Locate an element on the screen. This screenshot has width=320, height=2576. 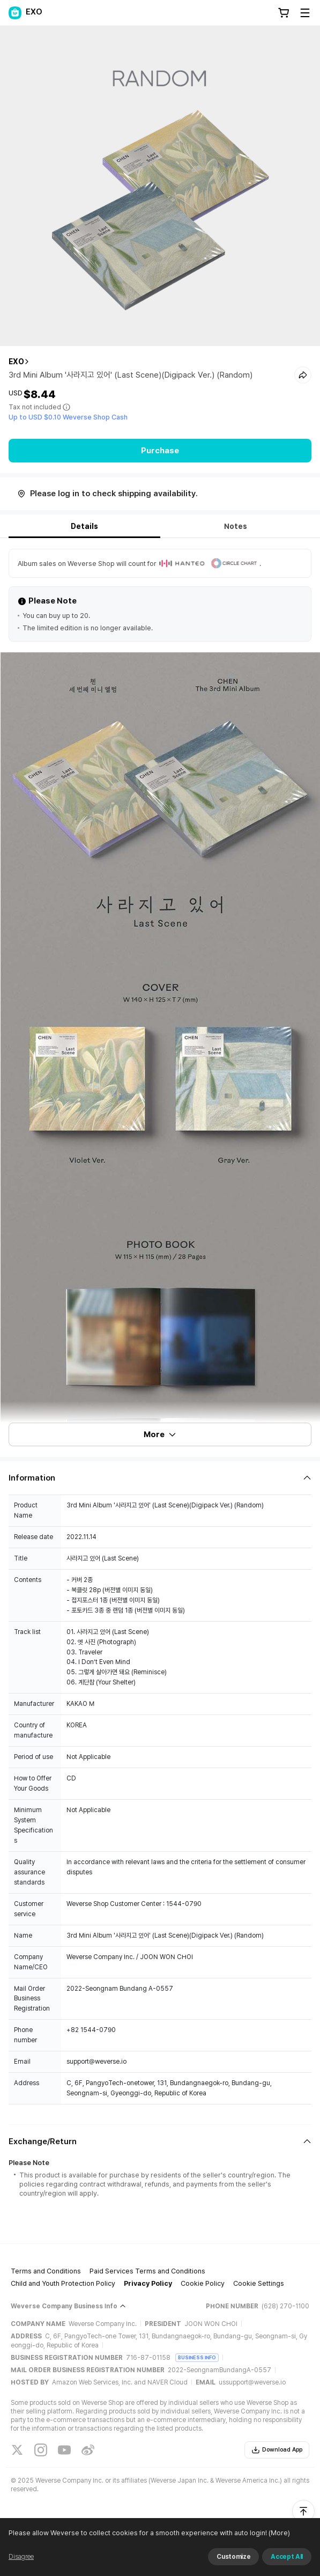
Disagree is located at coordinates (21, 2556).